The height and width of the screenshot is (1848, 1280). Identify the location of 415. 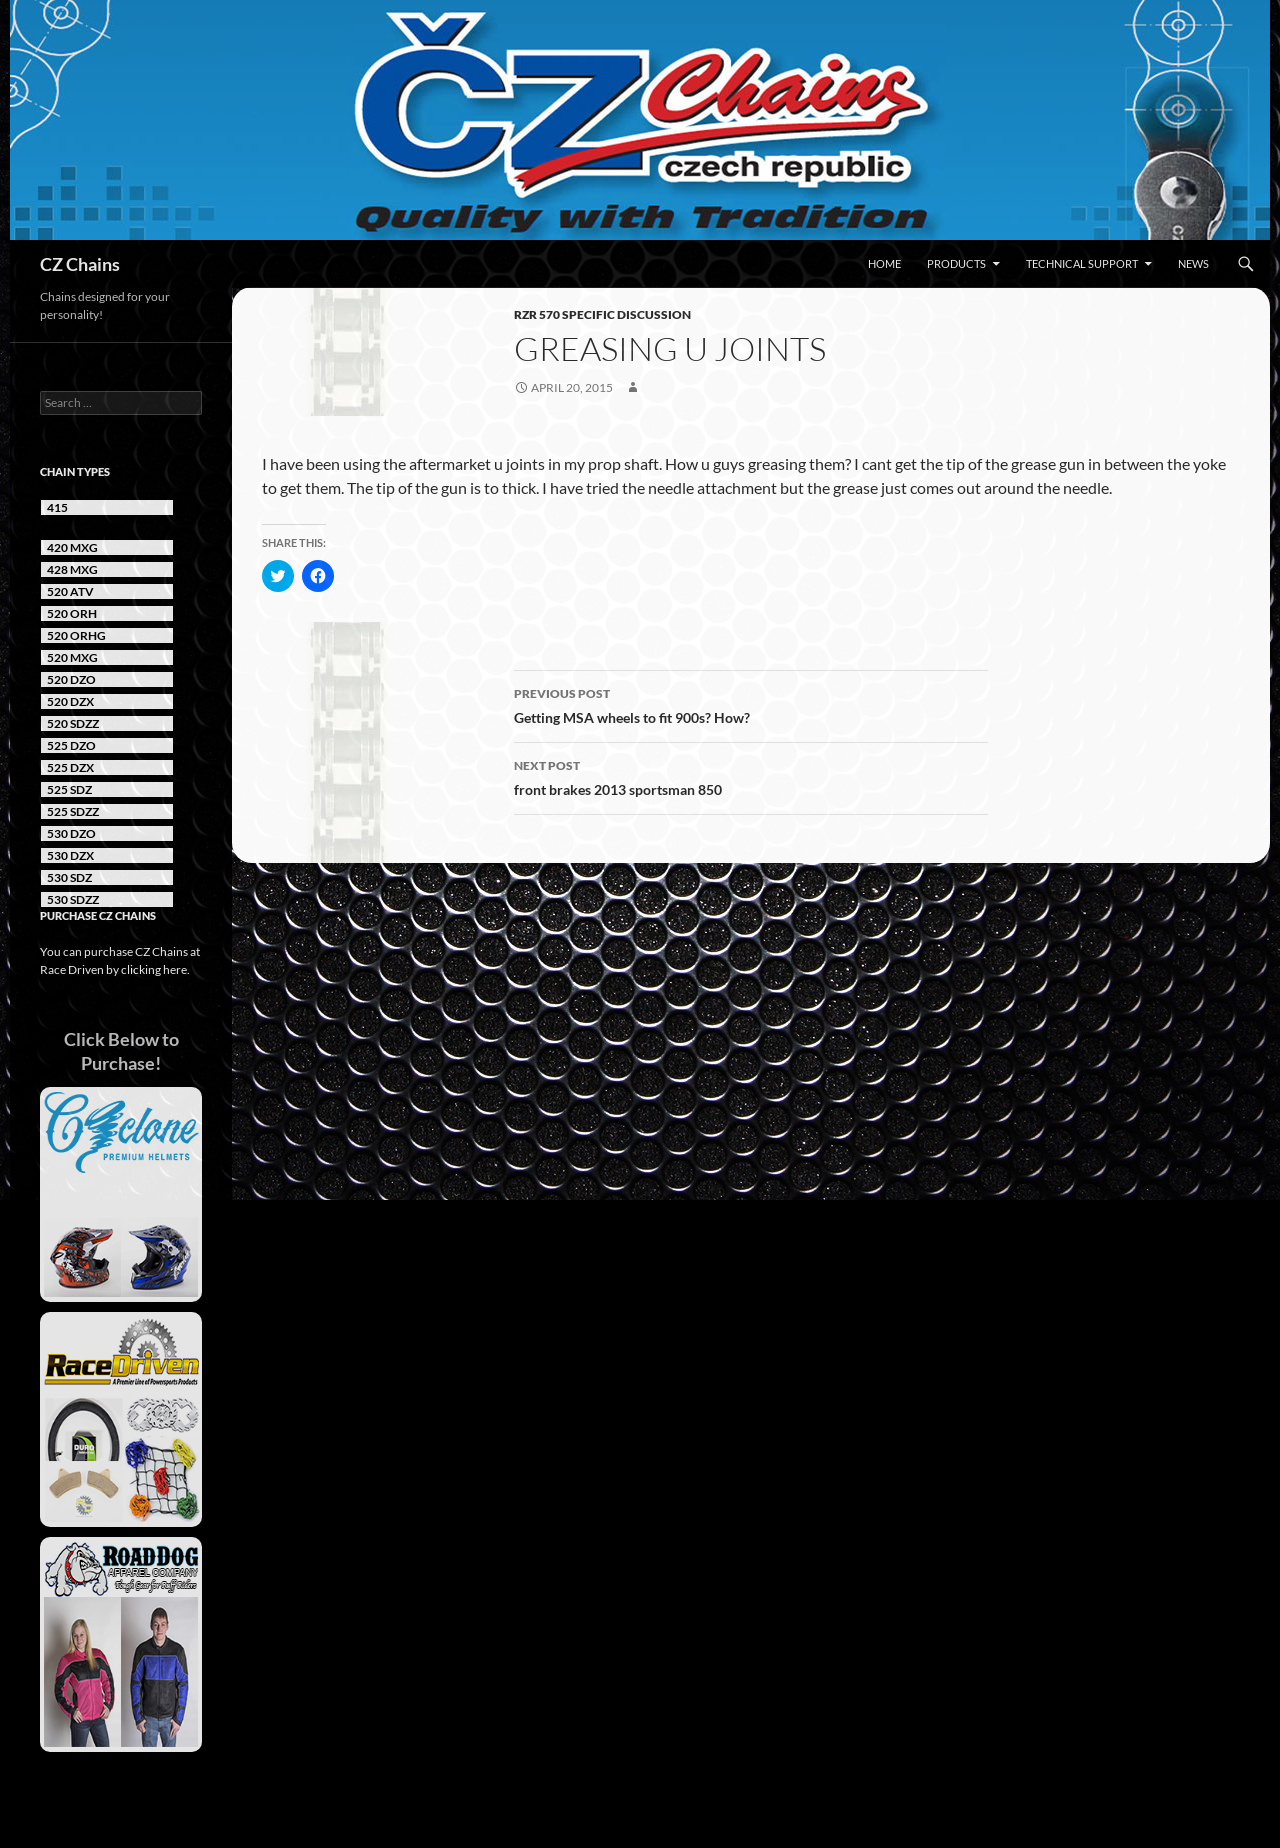
(57, 507).